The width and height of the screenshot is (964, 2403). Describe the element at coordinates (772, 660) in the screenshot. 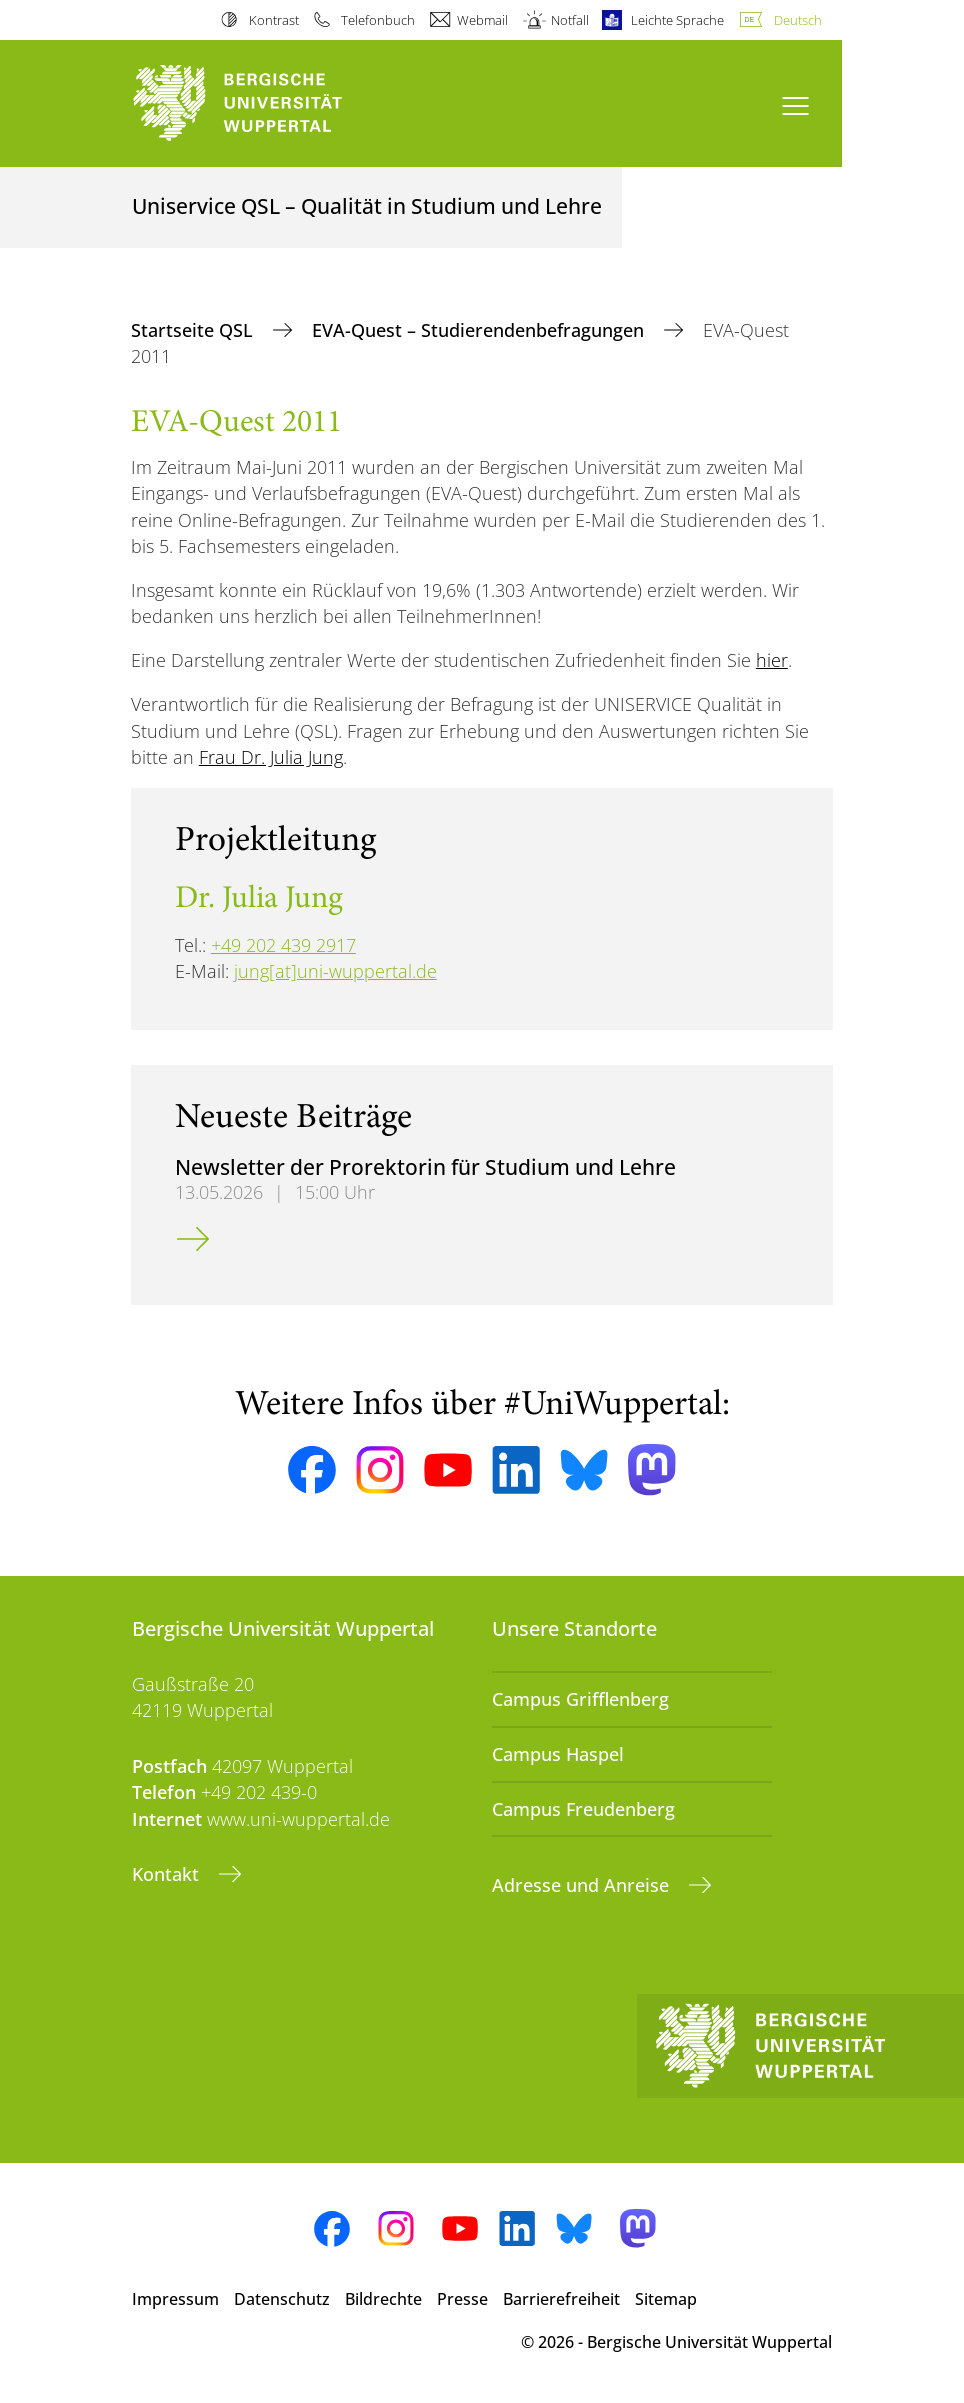

I see `hier` at that location.